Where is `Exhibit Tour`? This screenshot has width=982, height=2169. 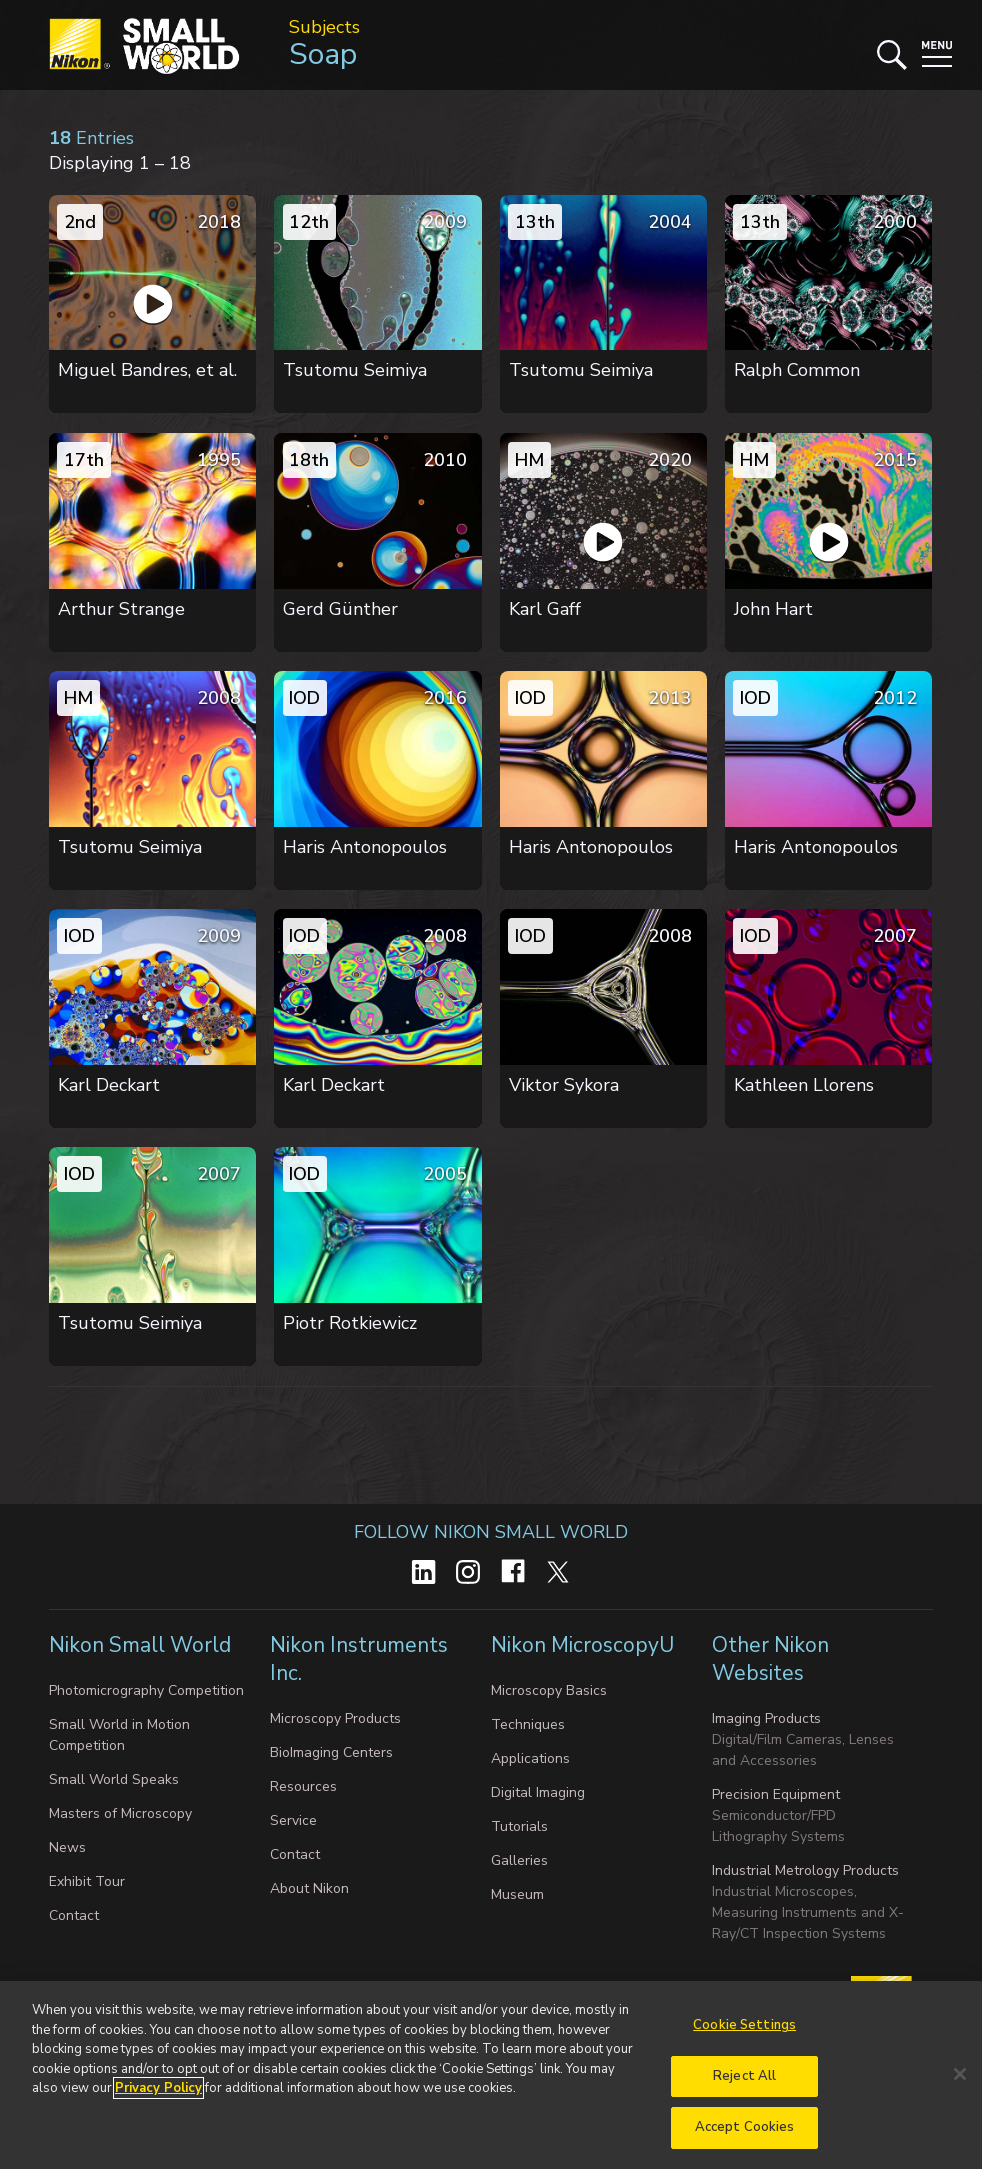 Exhibit Tour is located at coordinates (87, 1881).